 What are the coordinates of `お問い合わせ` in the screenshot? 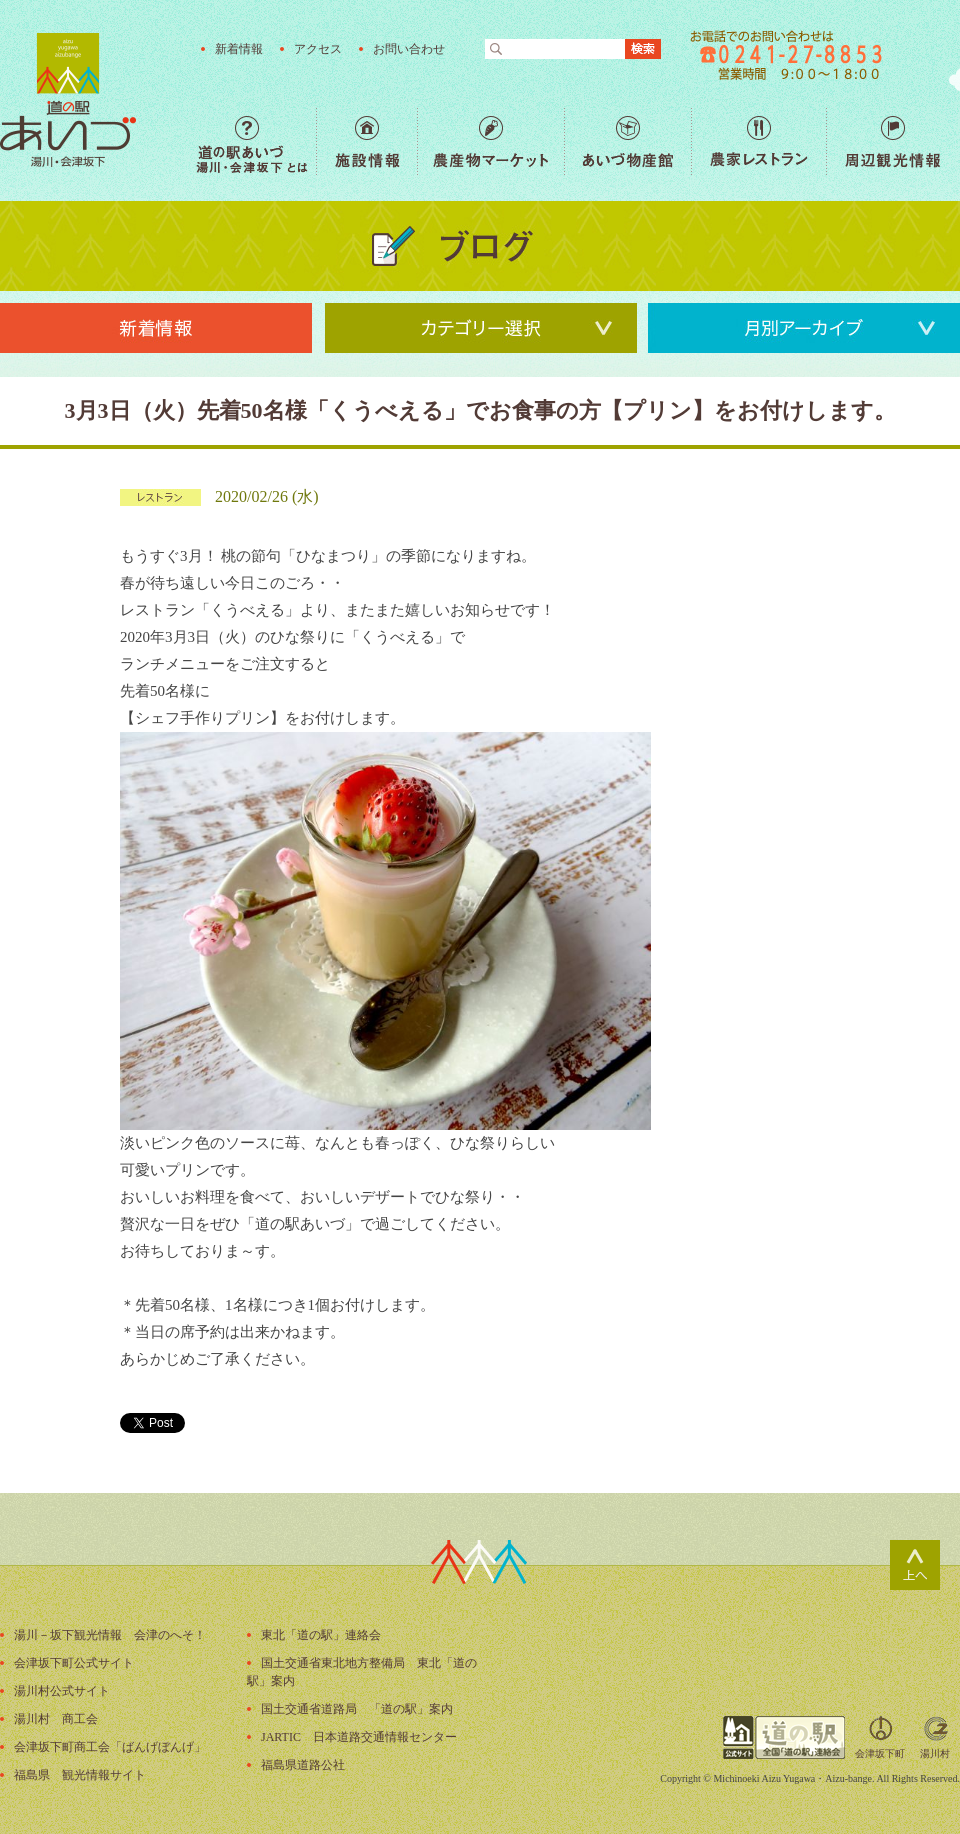 It's located at (409, 49).